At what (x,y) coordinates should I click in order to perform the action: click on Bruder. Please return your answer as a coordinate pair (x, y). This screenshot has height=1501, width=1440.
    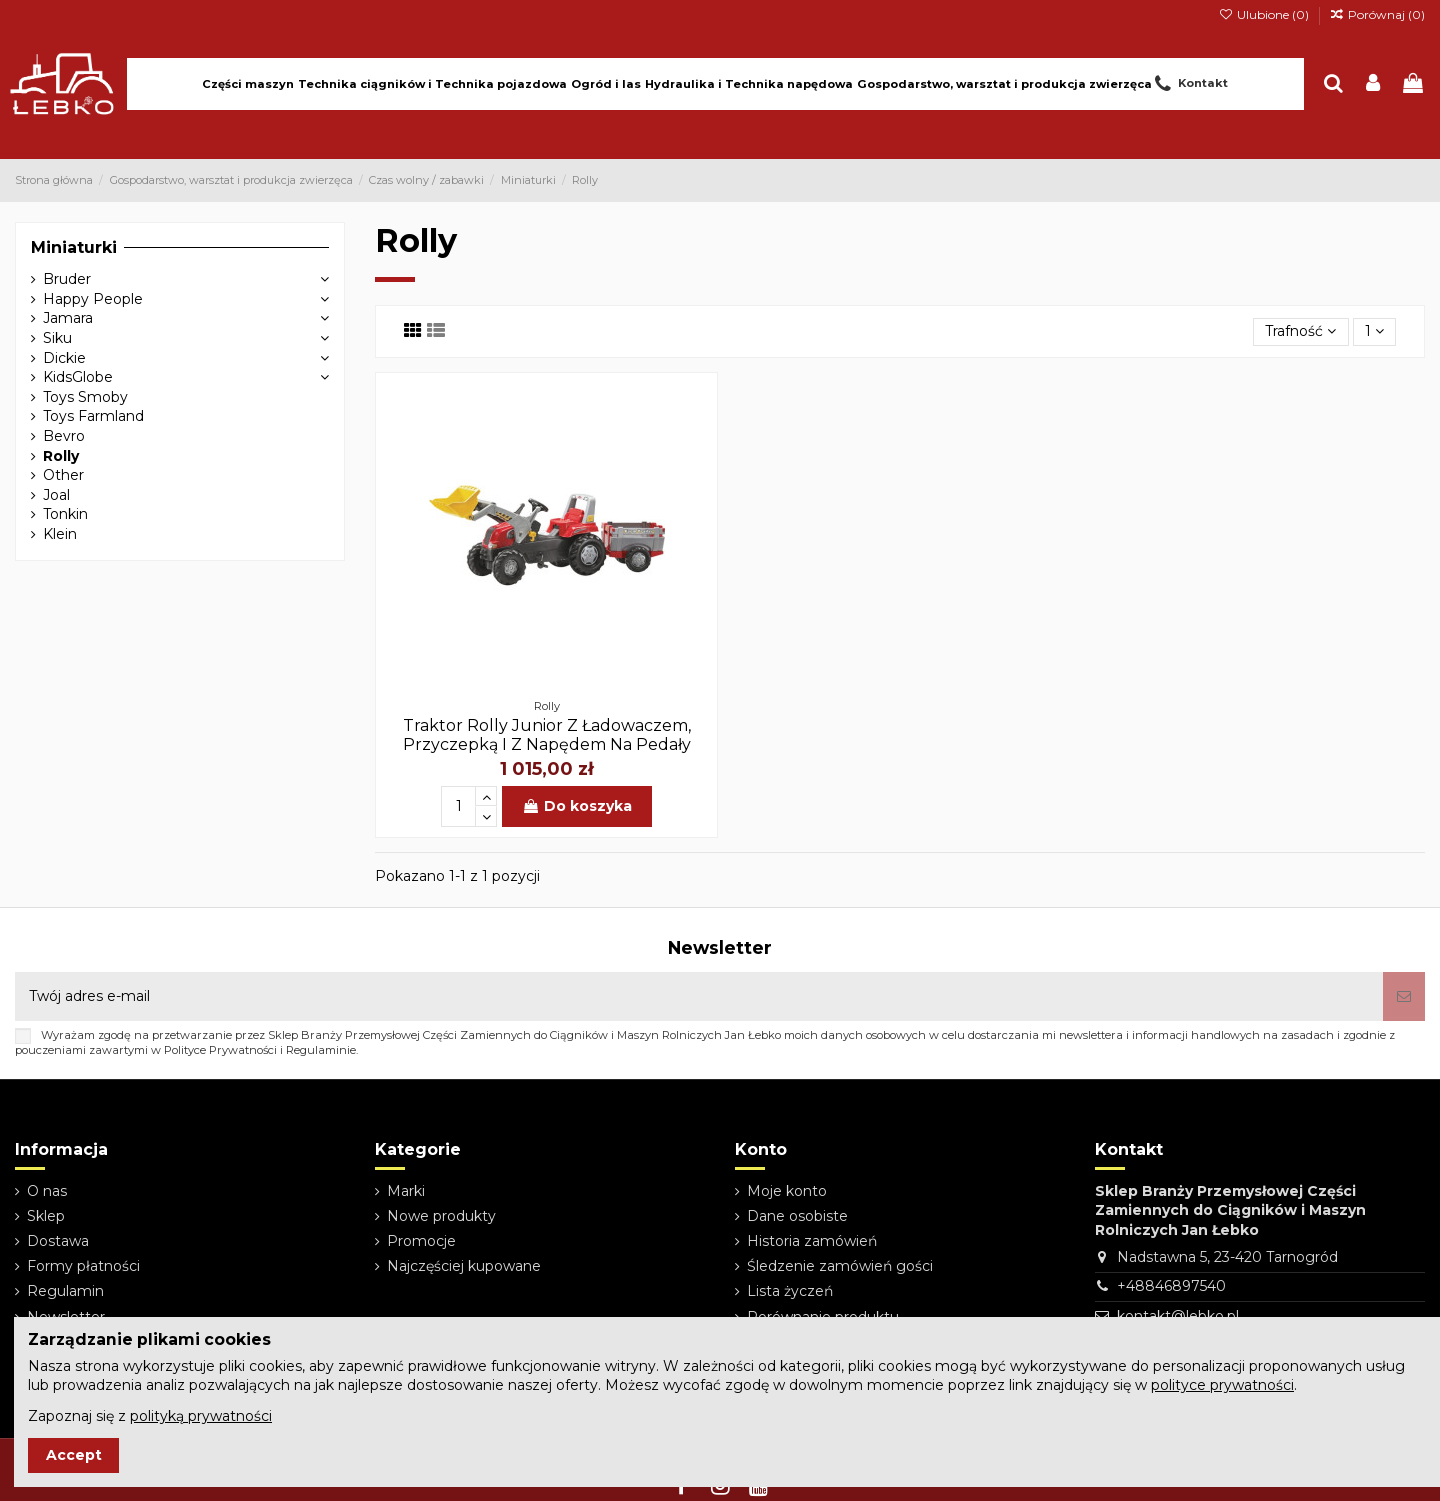
    Looking at the image, I should click on (67, 279).